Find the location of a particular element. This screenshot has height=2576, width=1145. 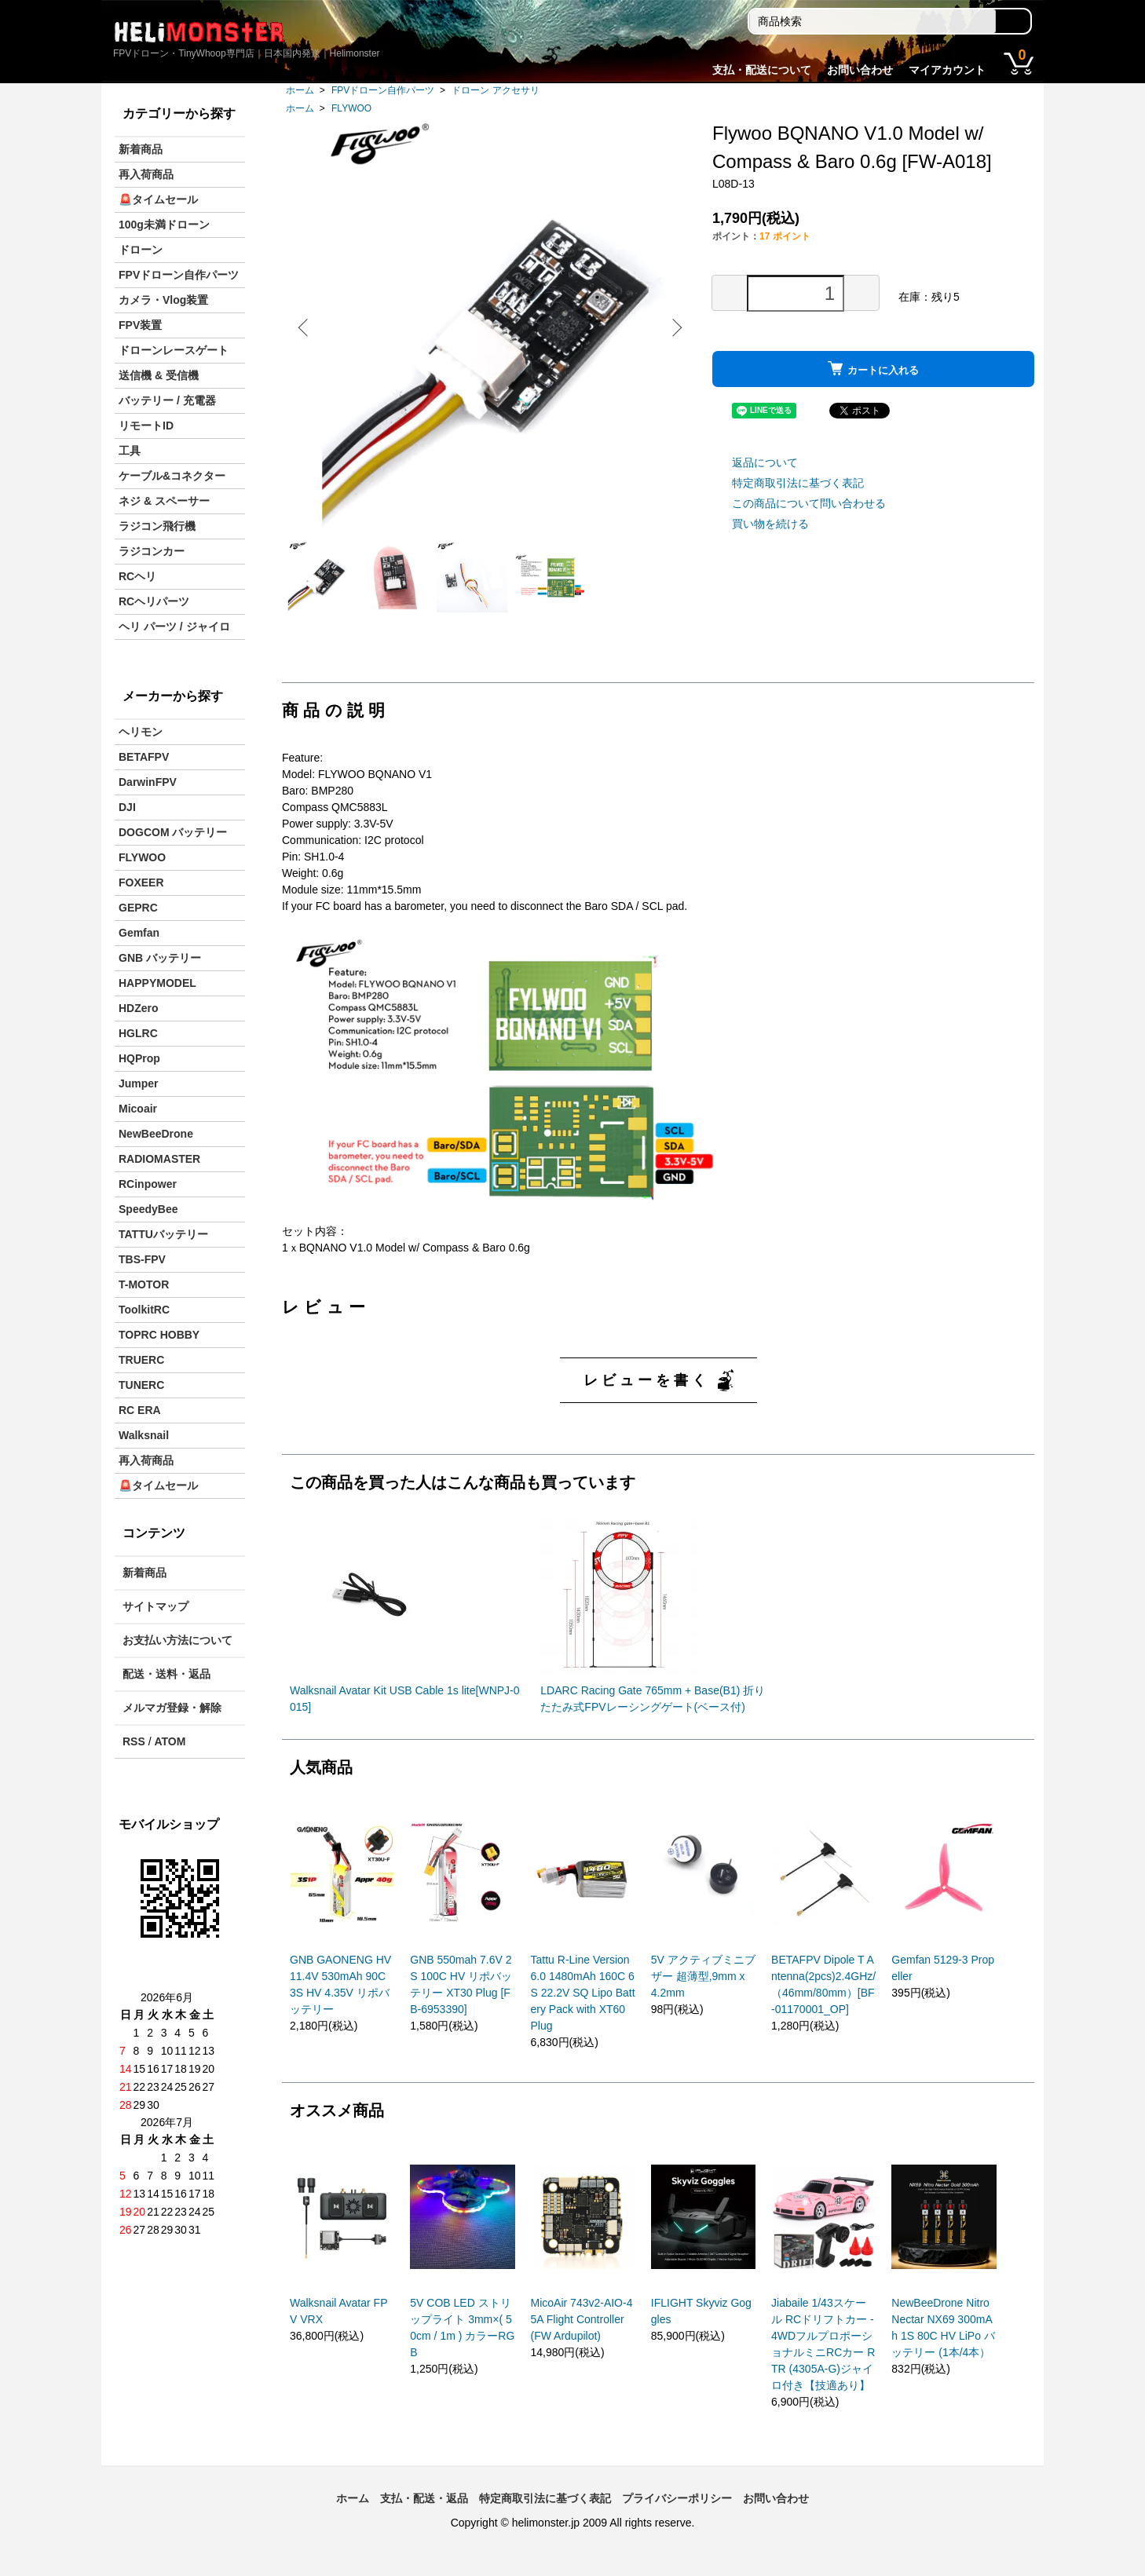

プライバシーポリシー is located at coordinates (677, 2504).